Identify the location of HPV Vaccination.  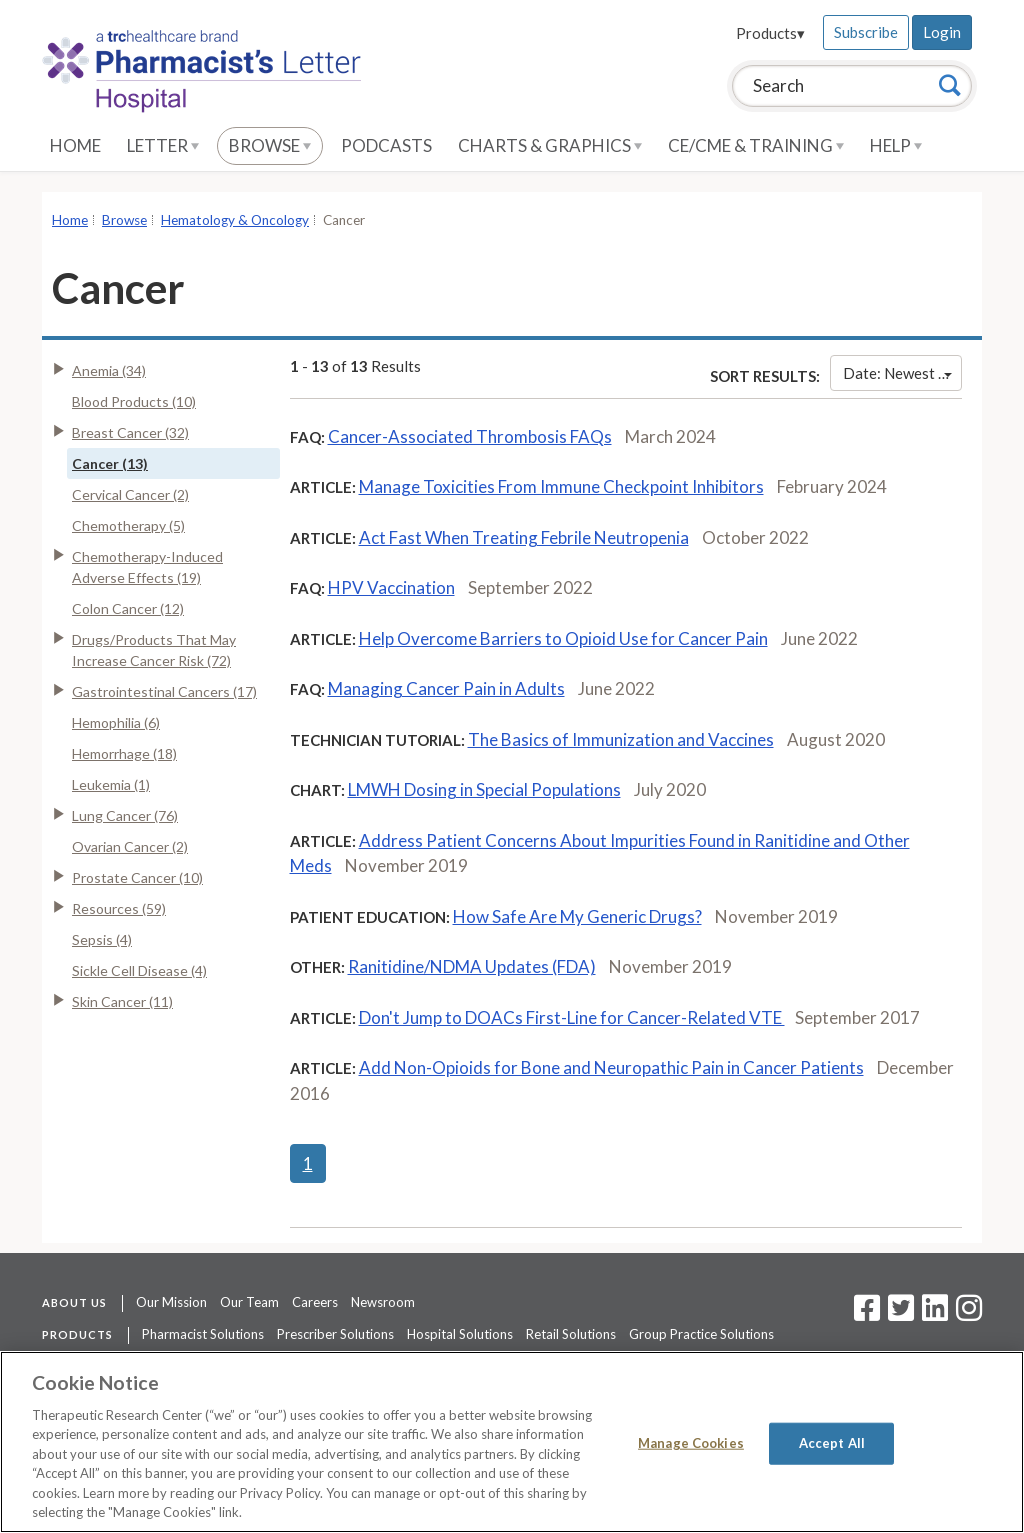
(391, 587).